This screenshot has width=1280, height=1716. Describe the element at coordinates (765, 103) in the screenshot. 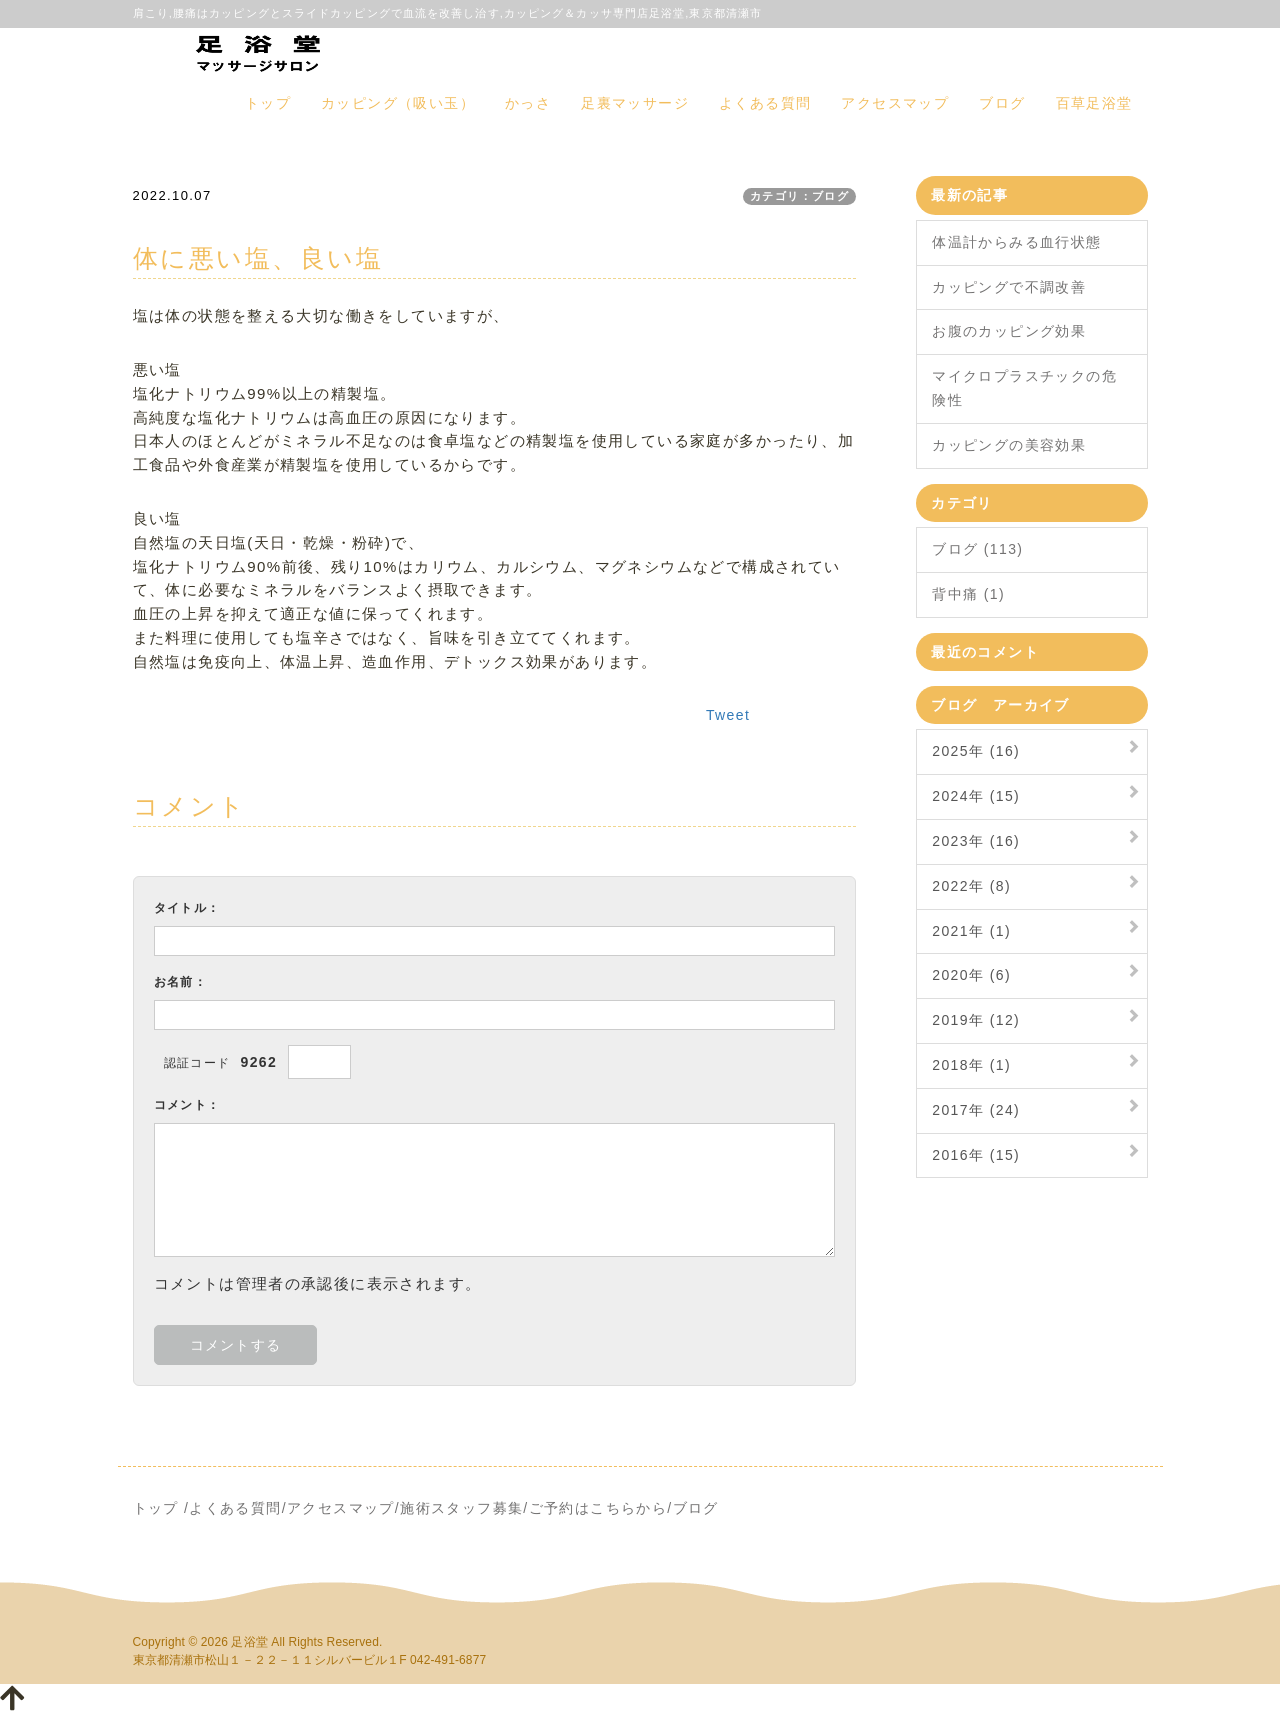

I see `よくある質問` at that location.